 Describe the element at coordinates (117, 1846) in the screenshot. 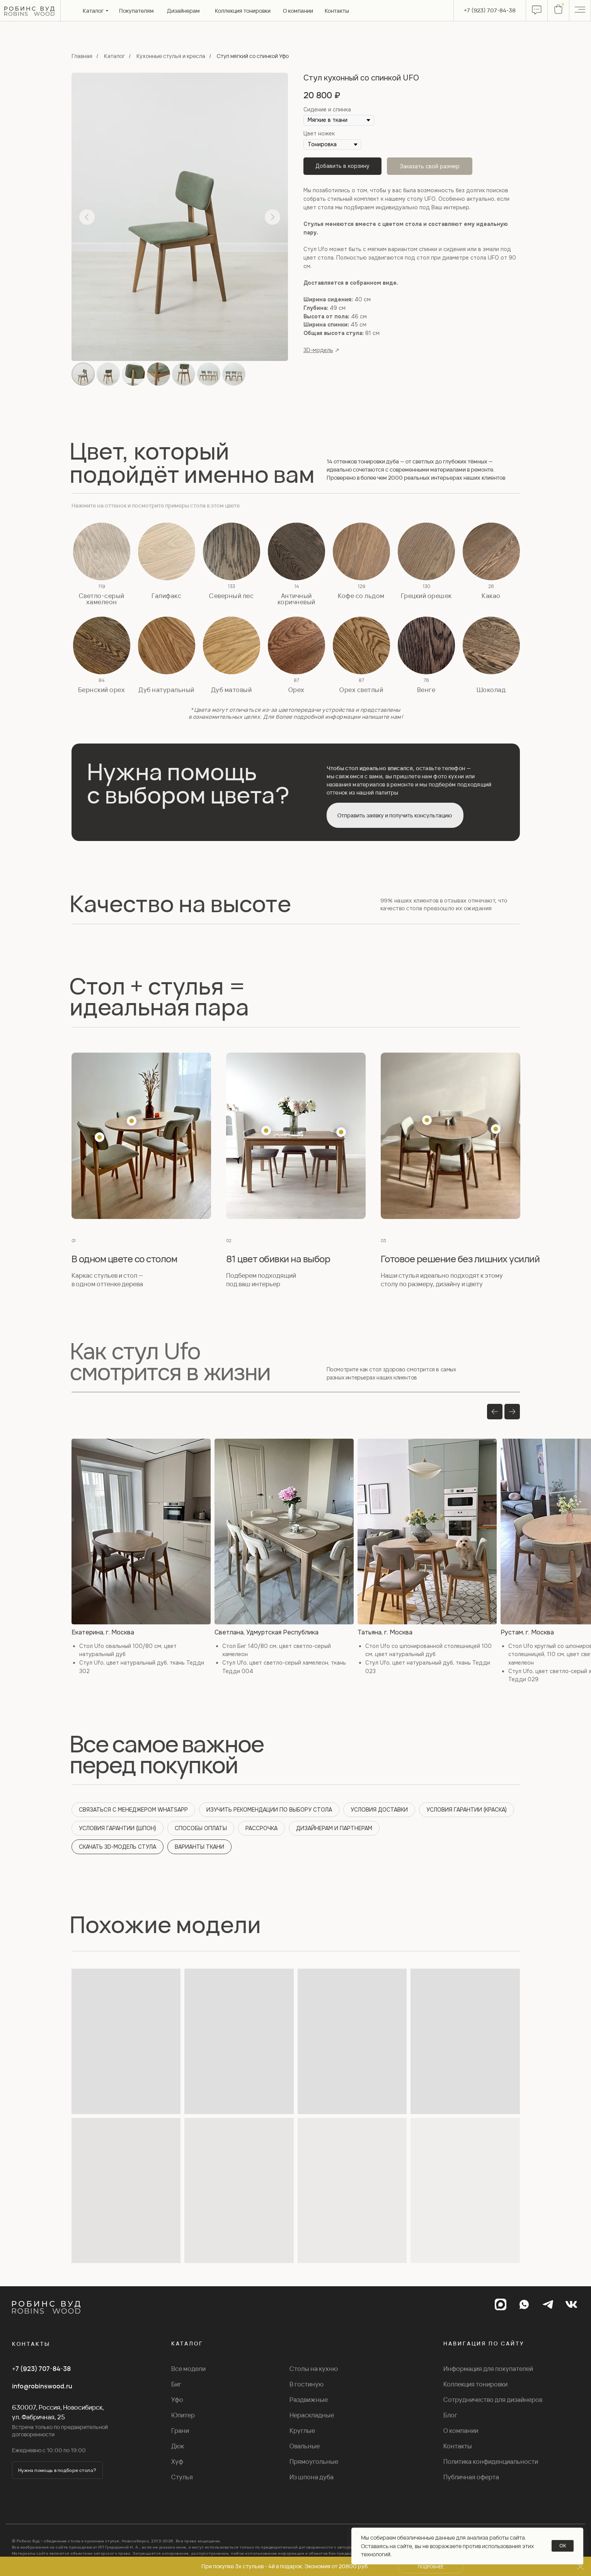

I see `СКАЧАТЬ 3D-МОДЕЛЬ СТУЛА` at that location.